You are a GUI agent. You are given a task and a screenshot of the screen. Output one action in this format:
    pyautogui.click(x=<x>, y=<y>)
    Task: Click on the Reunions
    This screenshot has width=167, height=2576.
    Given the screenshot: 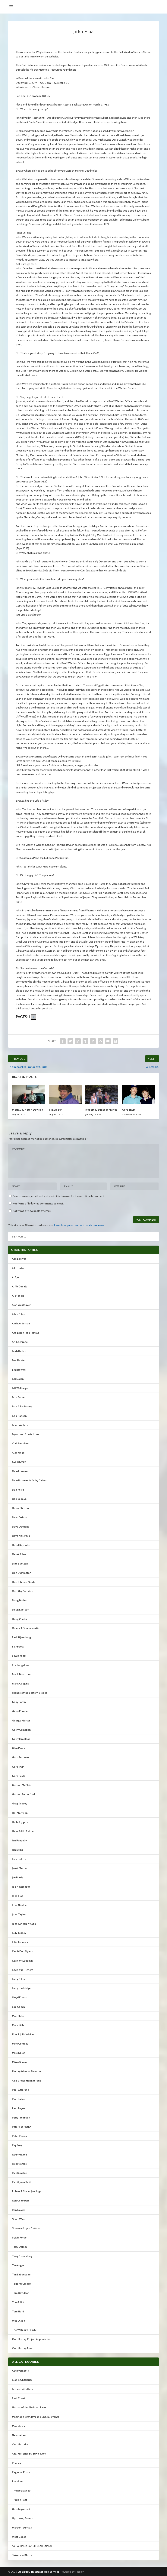 What is the action you would take?
    pyautogui.click(x=17, y=2481)
    